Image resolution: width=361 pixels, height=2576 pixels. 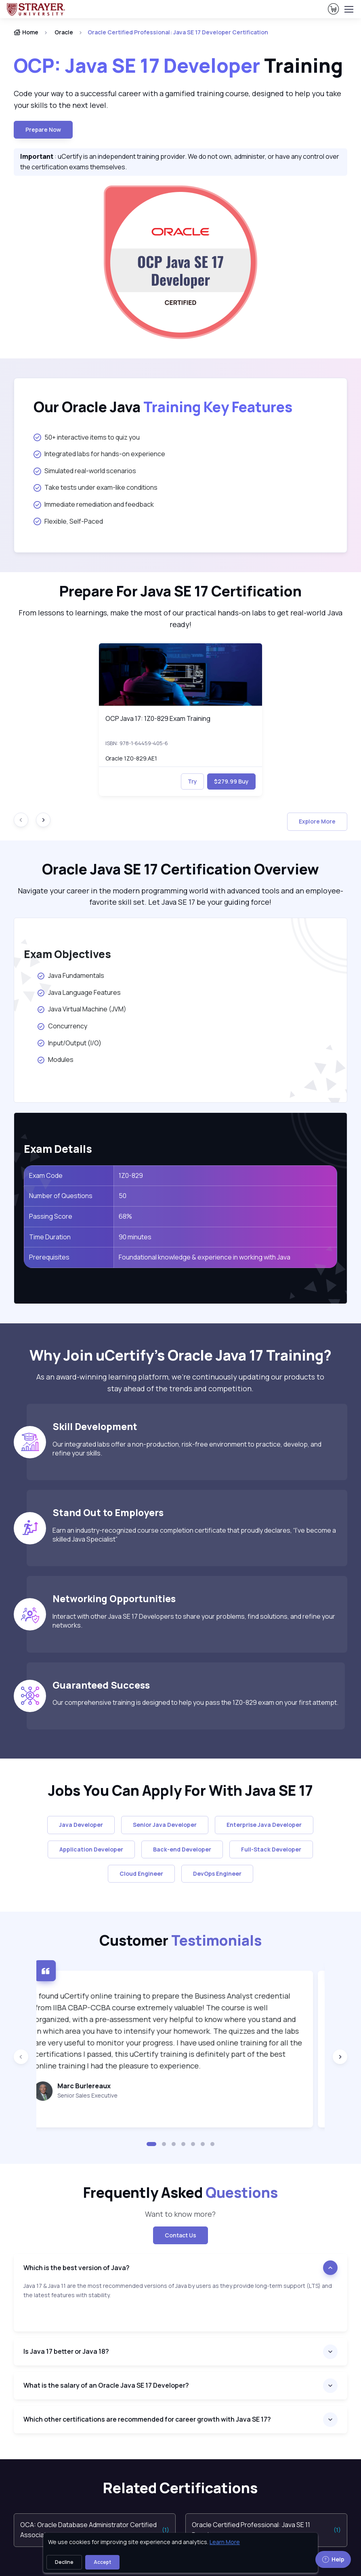 I want to click on Frequently Asked [heading], so click(x=180, y=2192).